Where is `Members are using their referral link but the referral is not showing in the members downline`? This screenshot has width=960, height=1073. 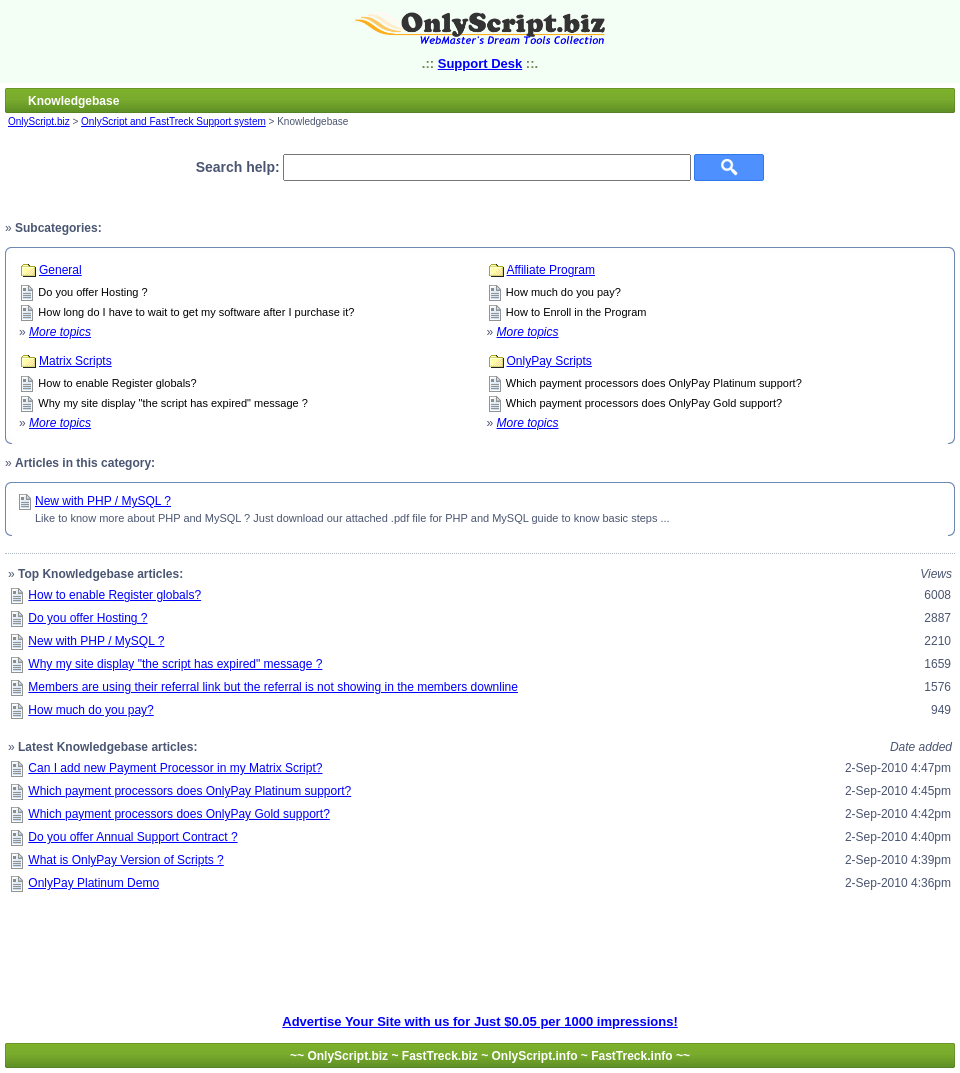 Members are using their referral link but the referral is not showing in the members downline is located at coordinates (273, 687).